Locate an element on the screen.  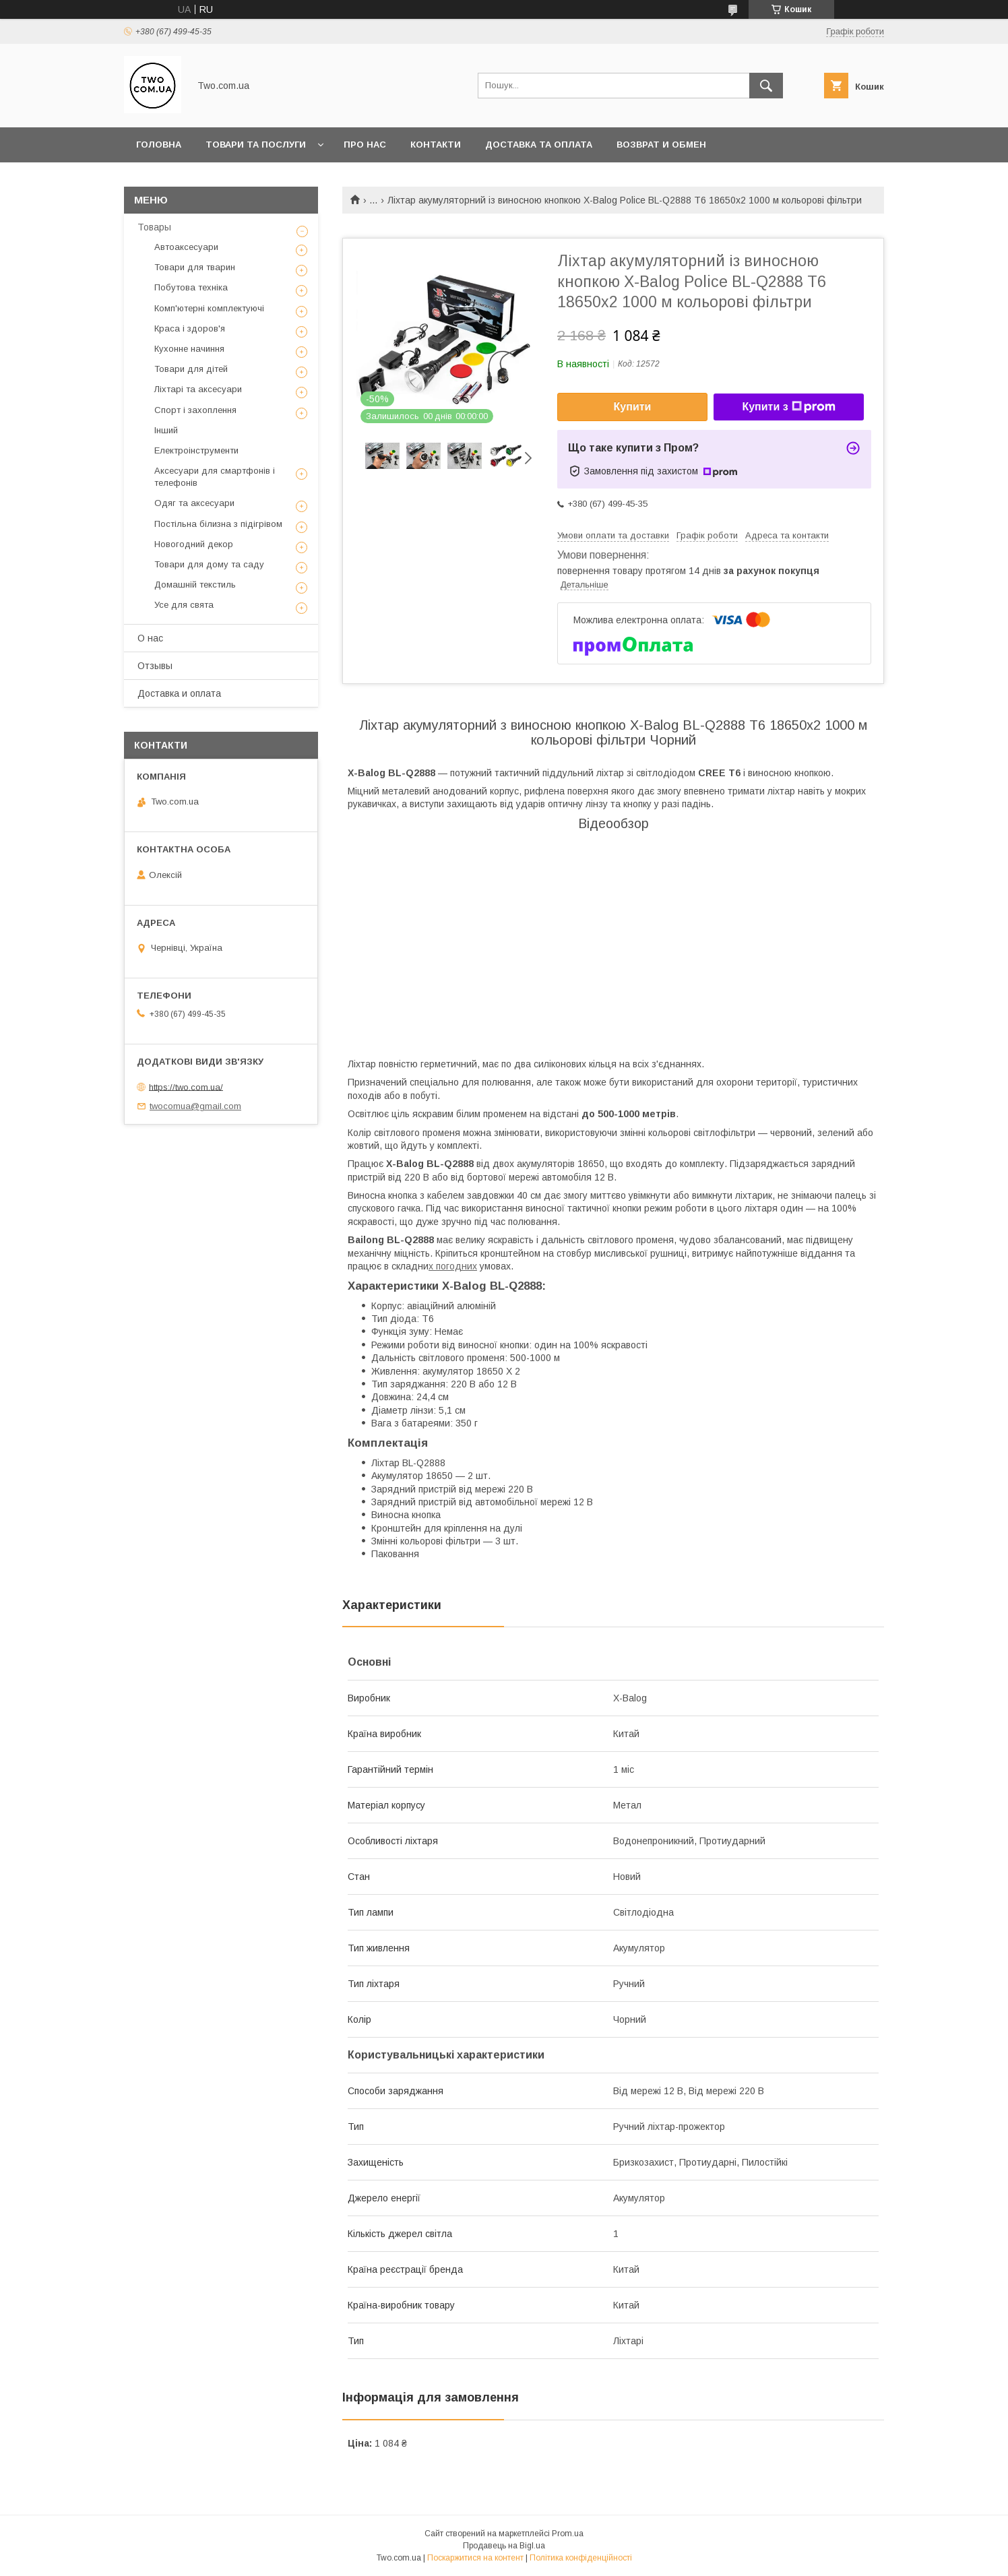
Доставка и оплата is located at coordinates (179, 693).